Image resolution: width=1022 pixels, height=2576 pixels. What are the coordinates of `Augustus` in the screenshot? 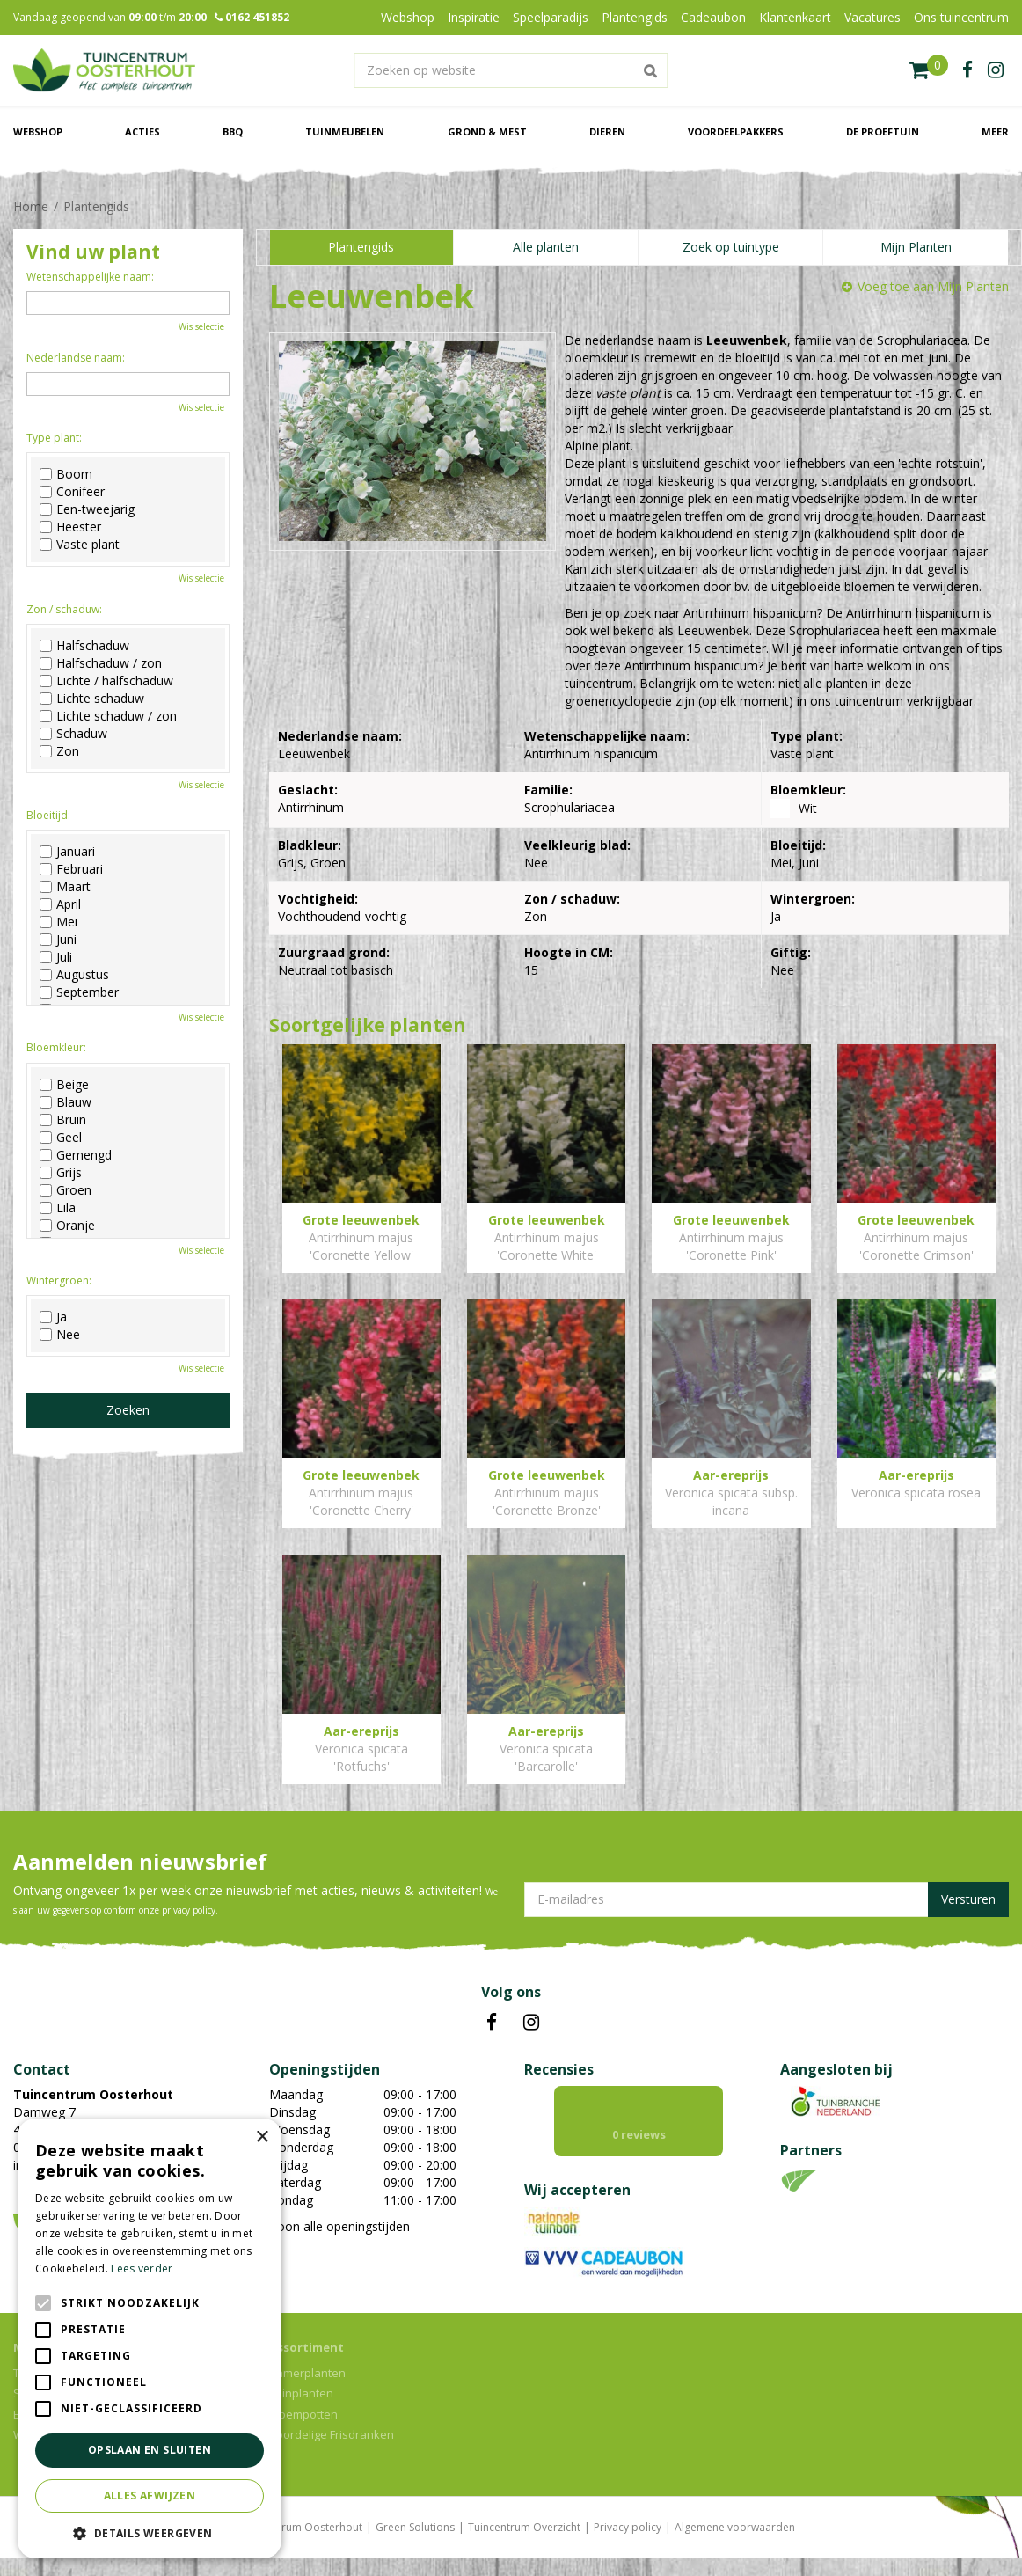 It's located at (74, 975).